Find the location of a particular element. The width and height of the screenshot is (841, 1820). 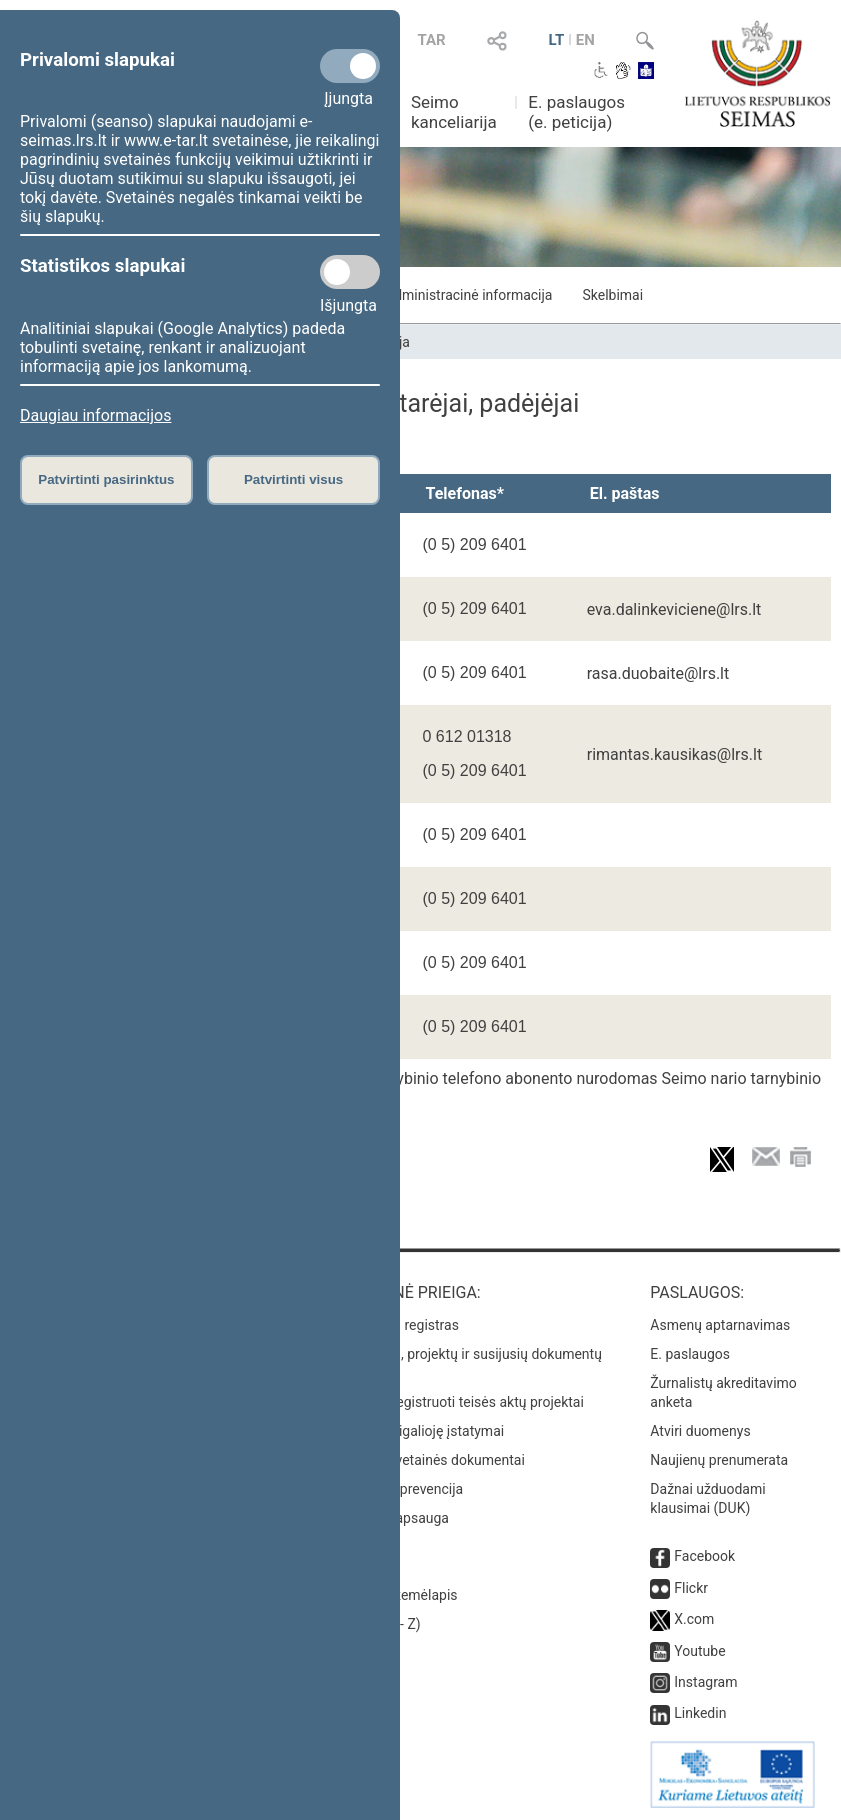

TAR is located at coordinates (431, 40).